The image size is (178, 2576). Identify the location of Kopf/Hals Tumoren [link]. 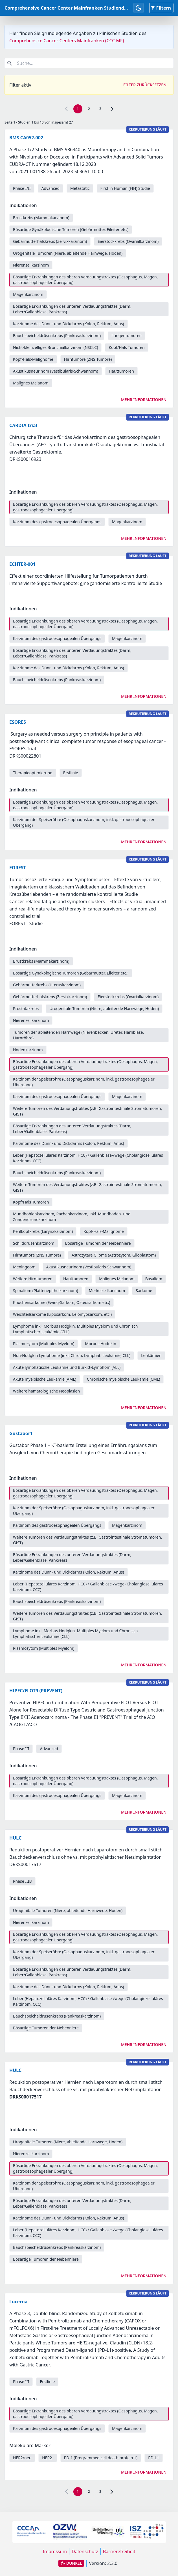
(126, 347).